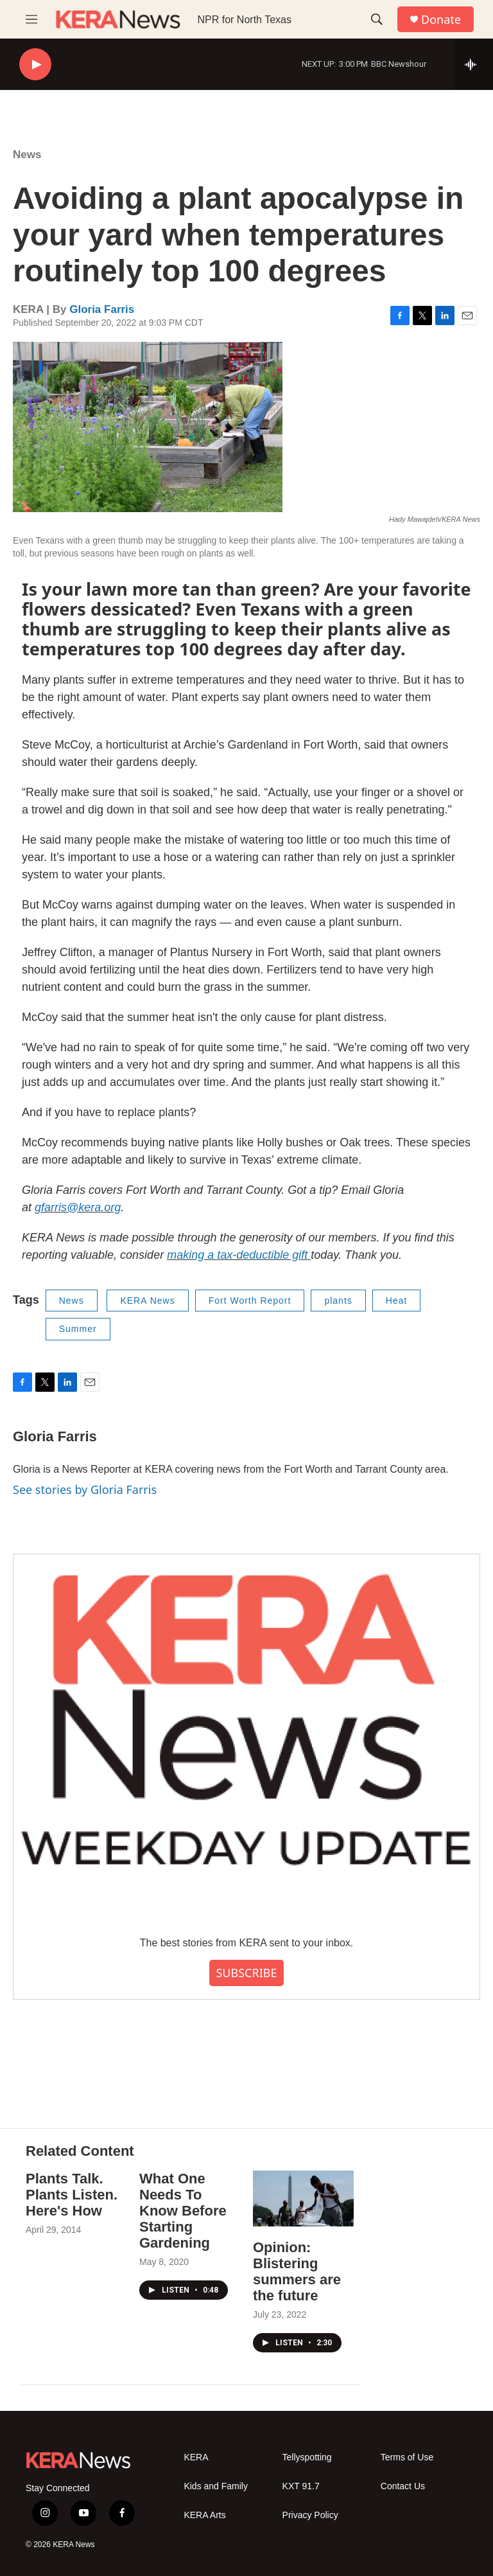  I want to click on Terms of Use, so click(407, 2457).